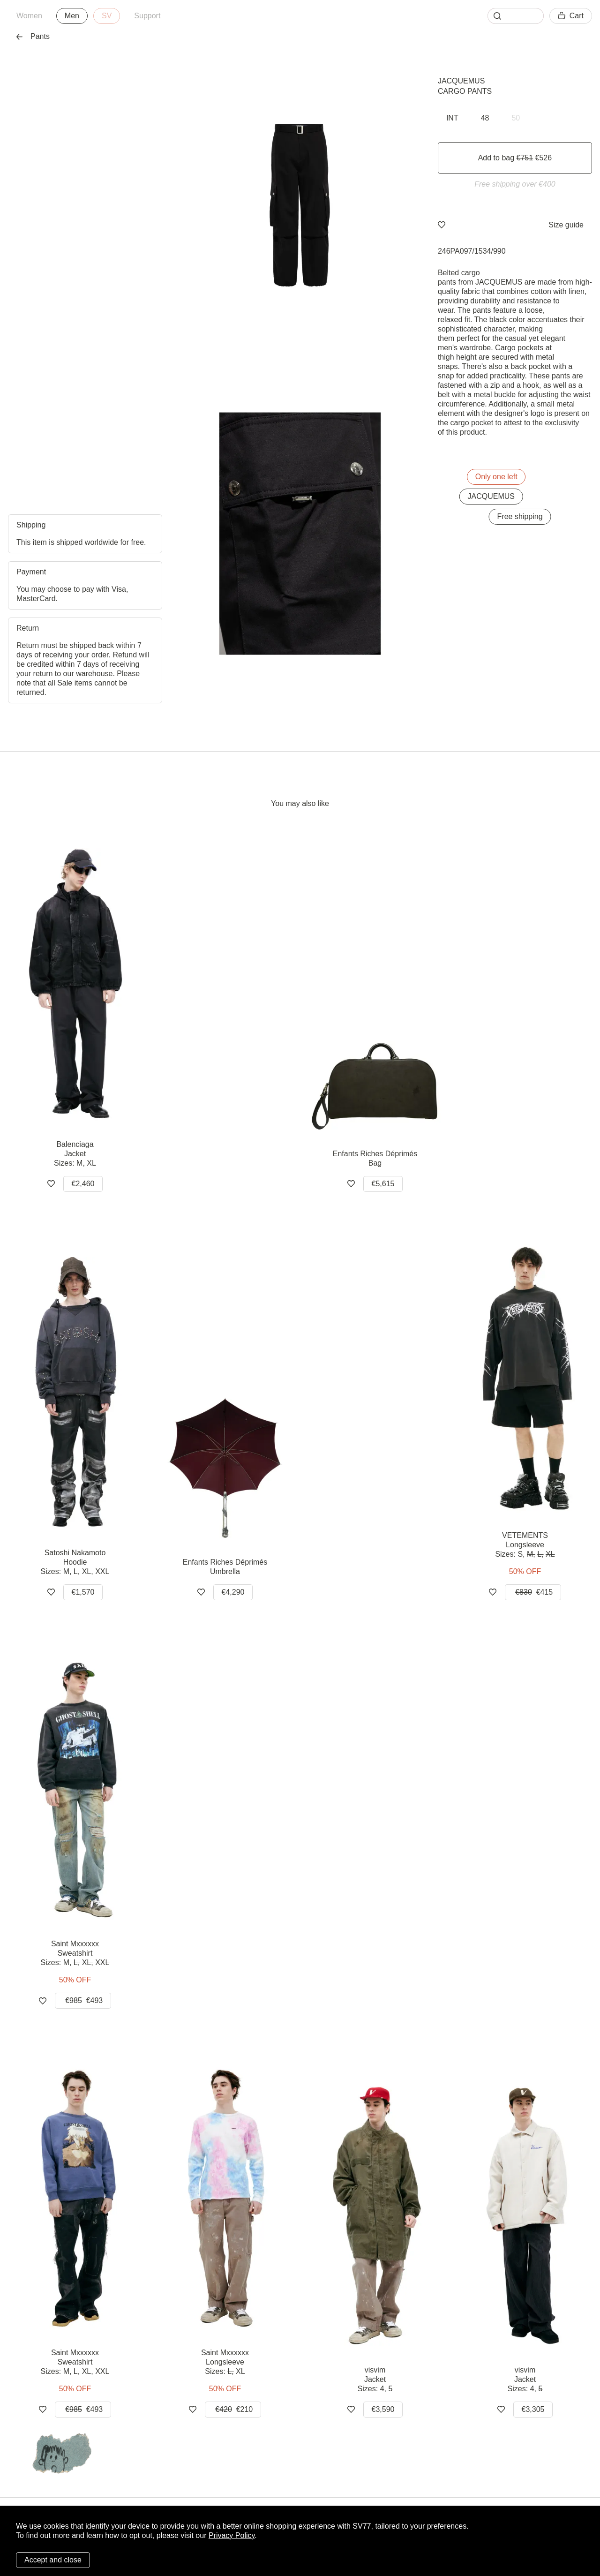 The image size is (600, 2576). Describe the element at coordinates (233, 2409) in the screenshot. I see `€210` at that location.